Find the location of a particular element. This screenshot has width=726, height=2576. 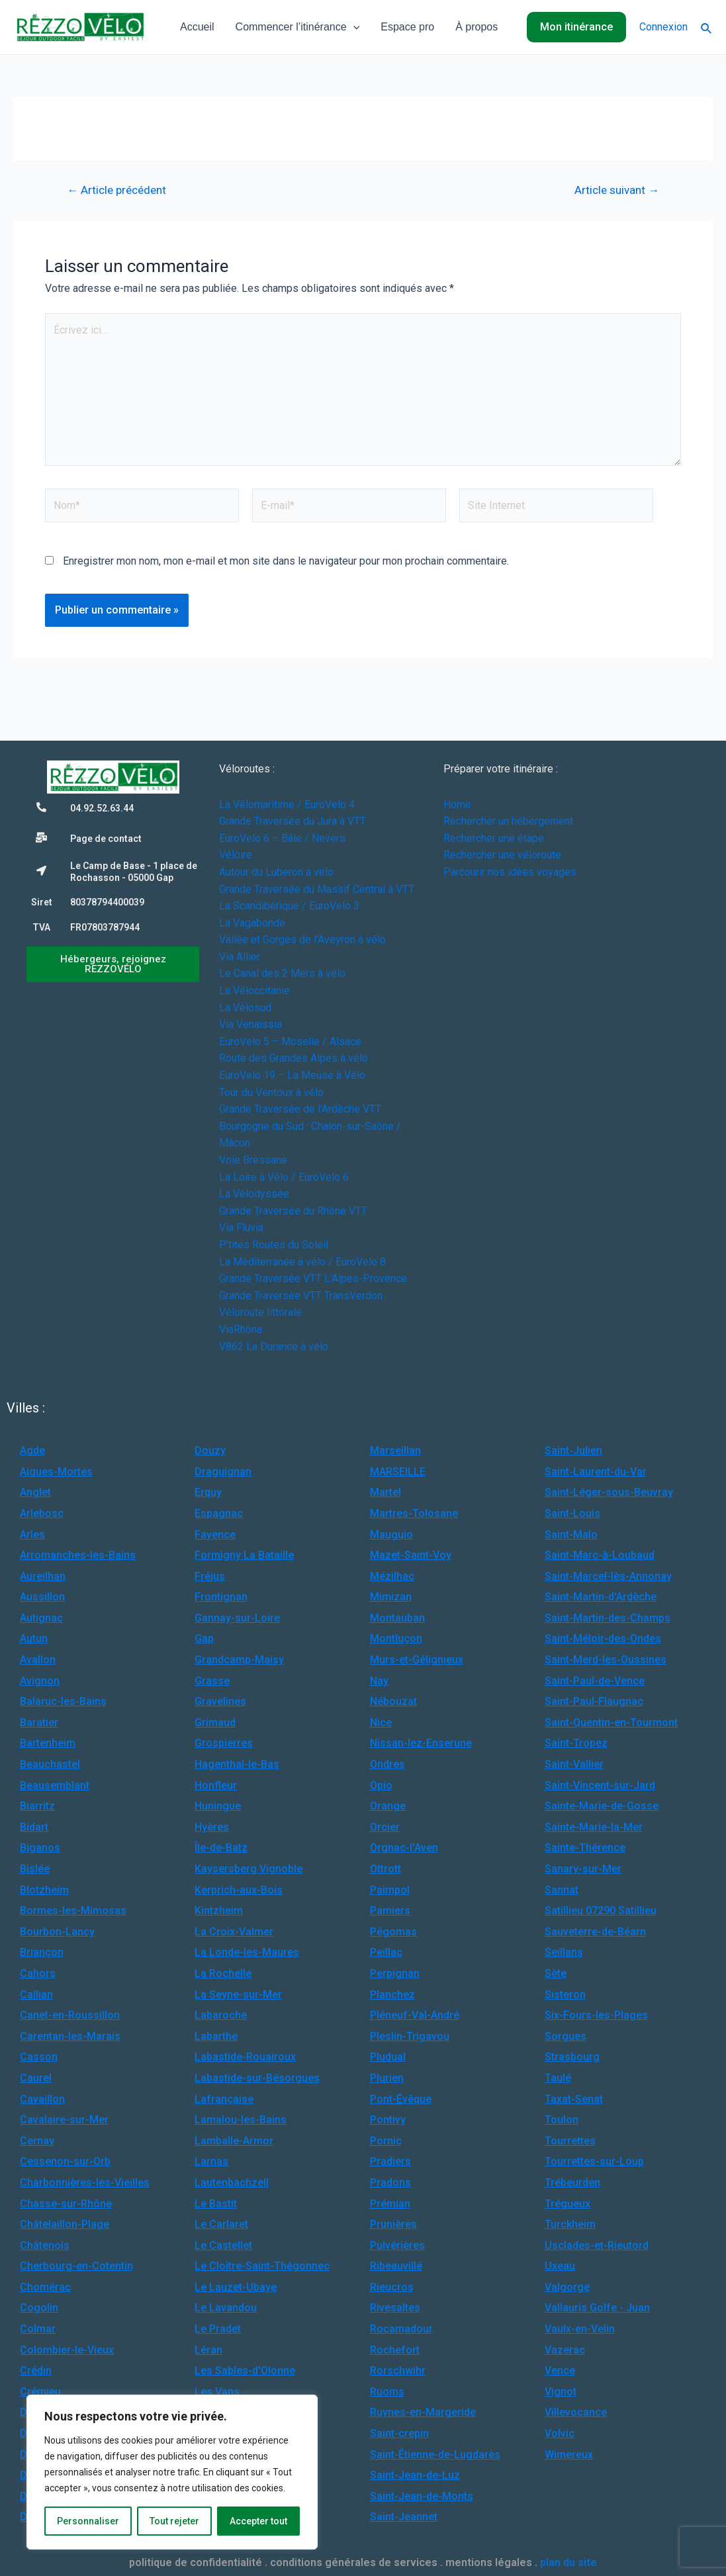

Saint-Vallier is located at coordinates (574, 1764).